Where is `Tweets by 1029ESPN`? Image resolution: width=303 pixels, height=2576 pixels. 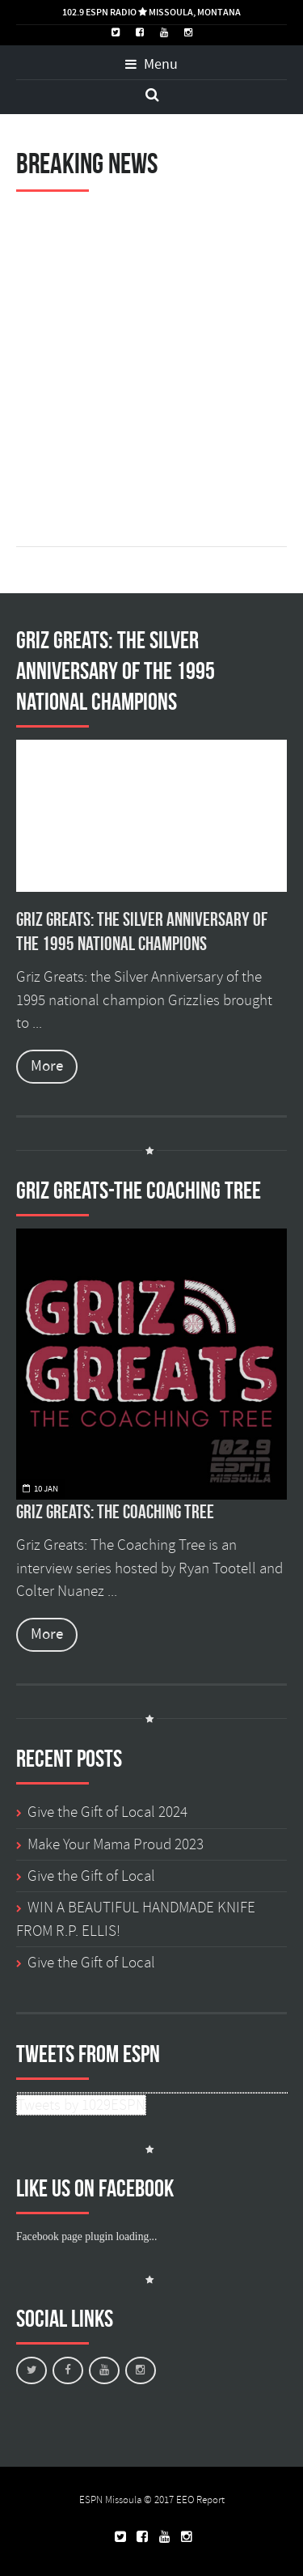 Tweets by 1029ESPN is located at coordinates (81, 2105).